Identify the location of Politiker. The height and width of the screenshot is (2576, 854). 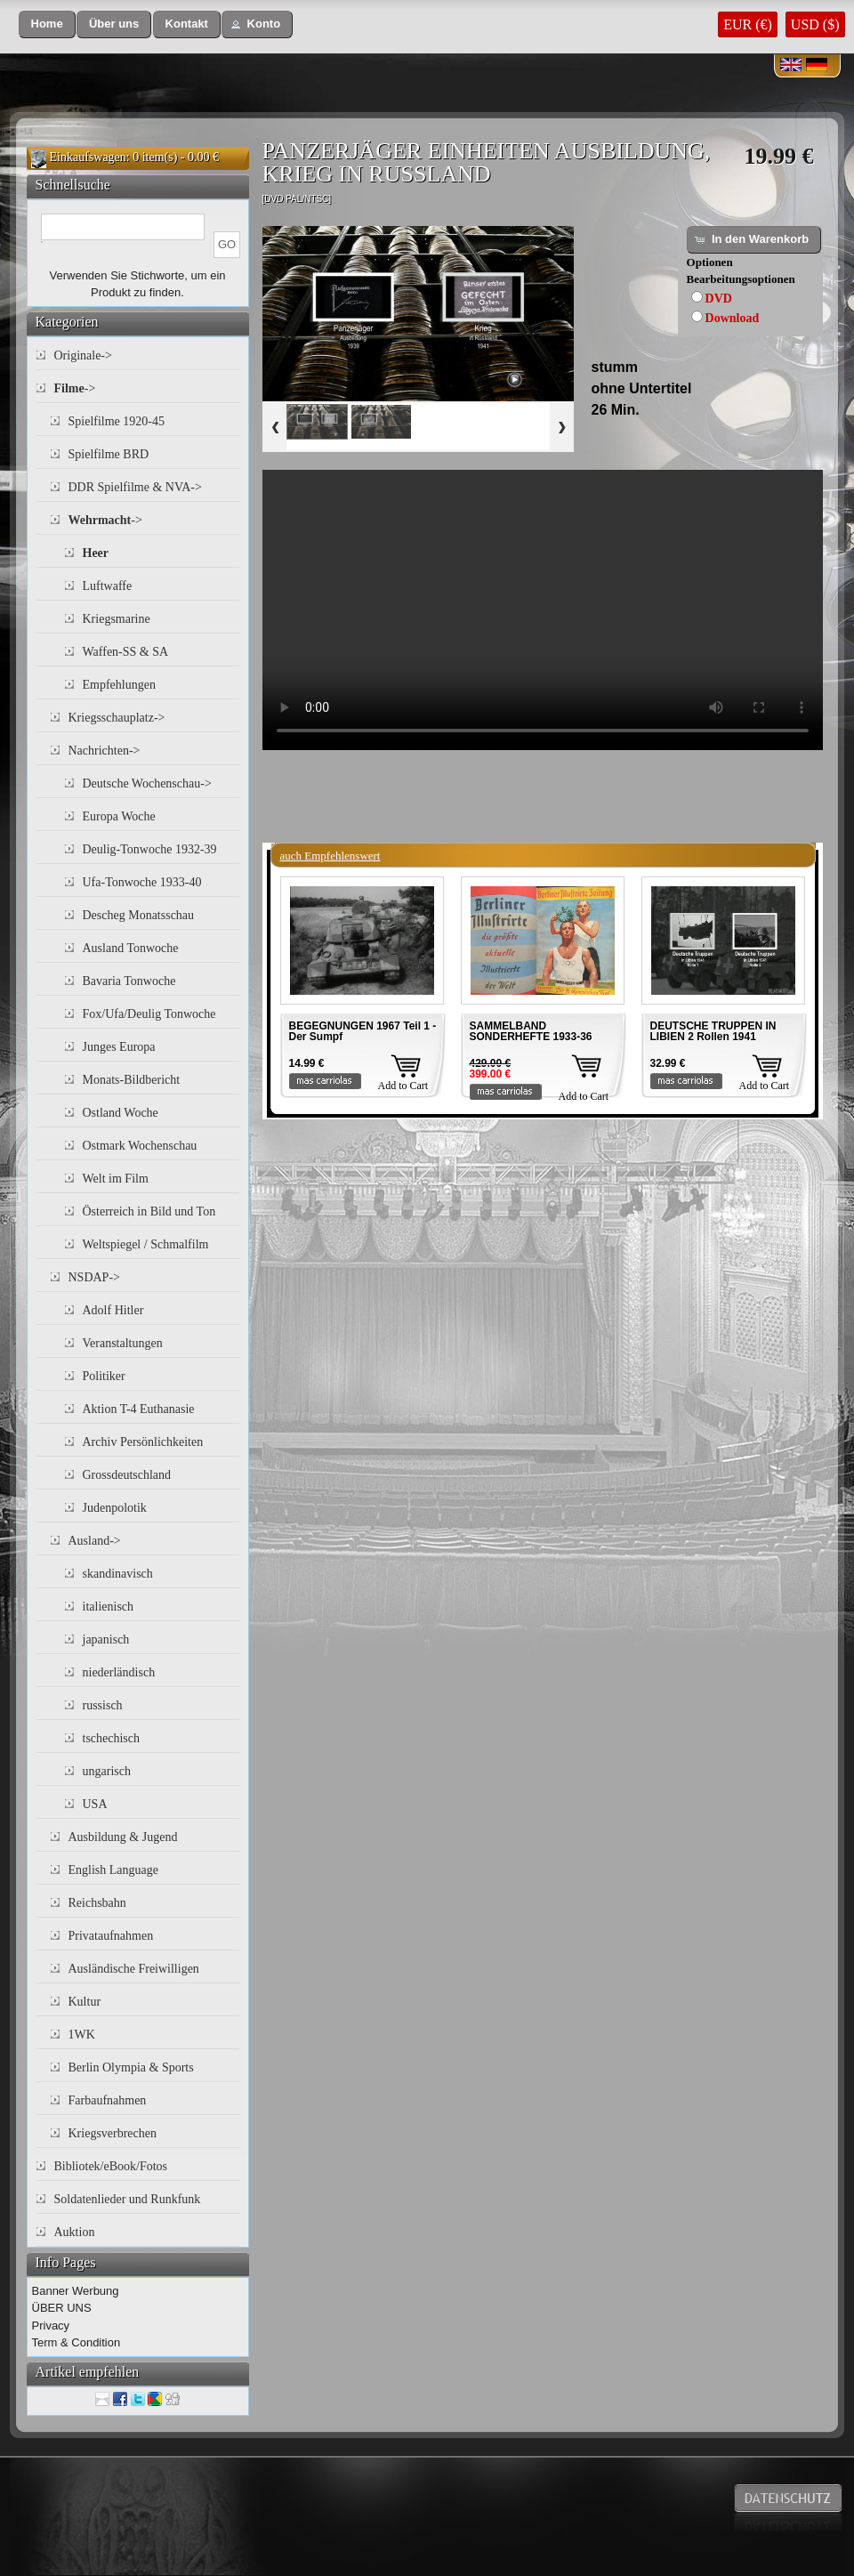
(104, 1376).